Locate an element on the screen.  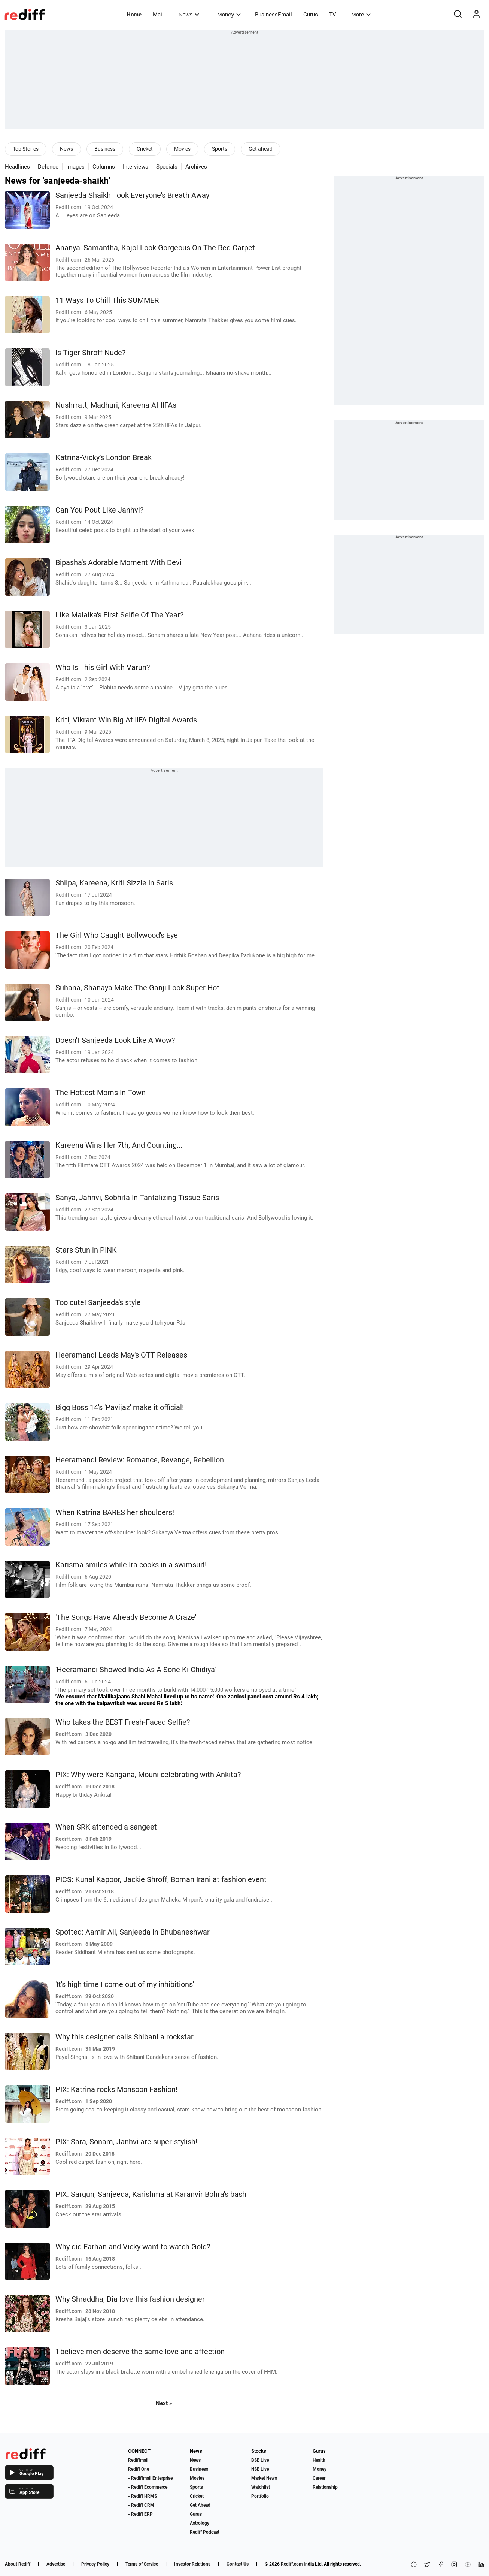
'The Songs Have Already Become A Craze' is located at coordinates (125, 1617).